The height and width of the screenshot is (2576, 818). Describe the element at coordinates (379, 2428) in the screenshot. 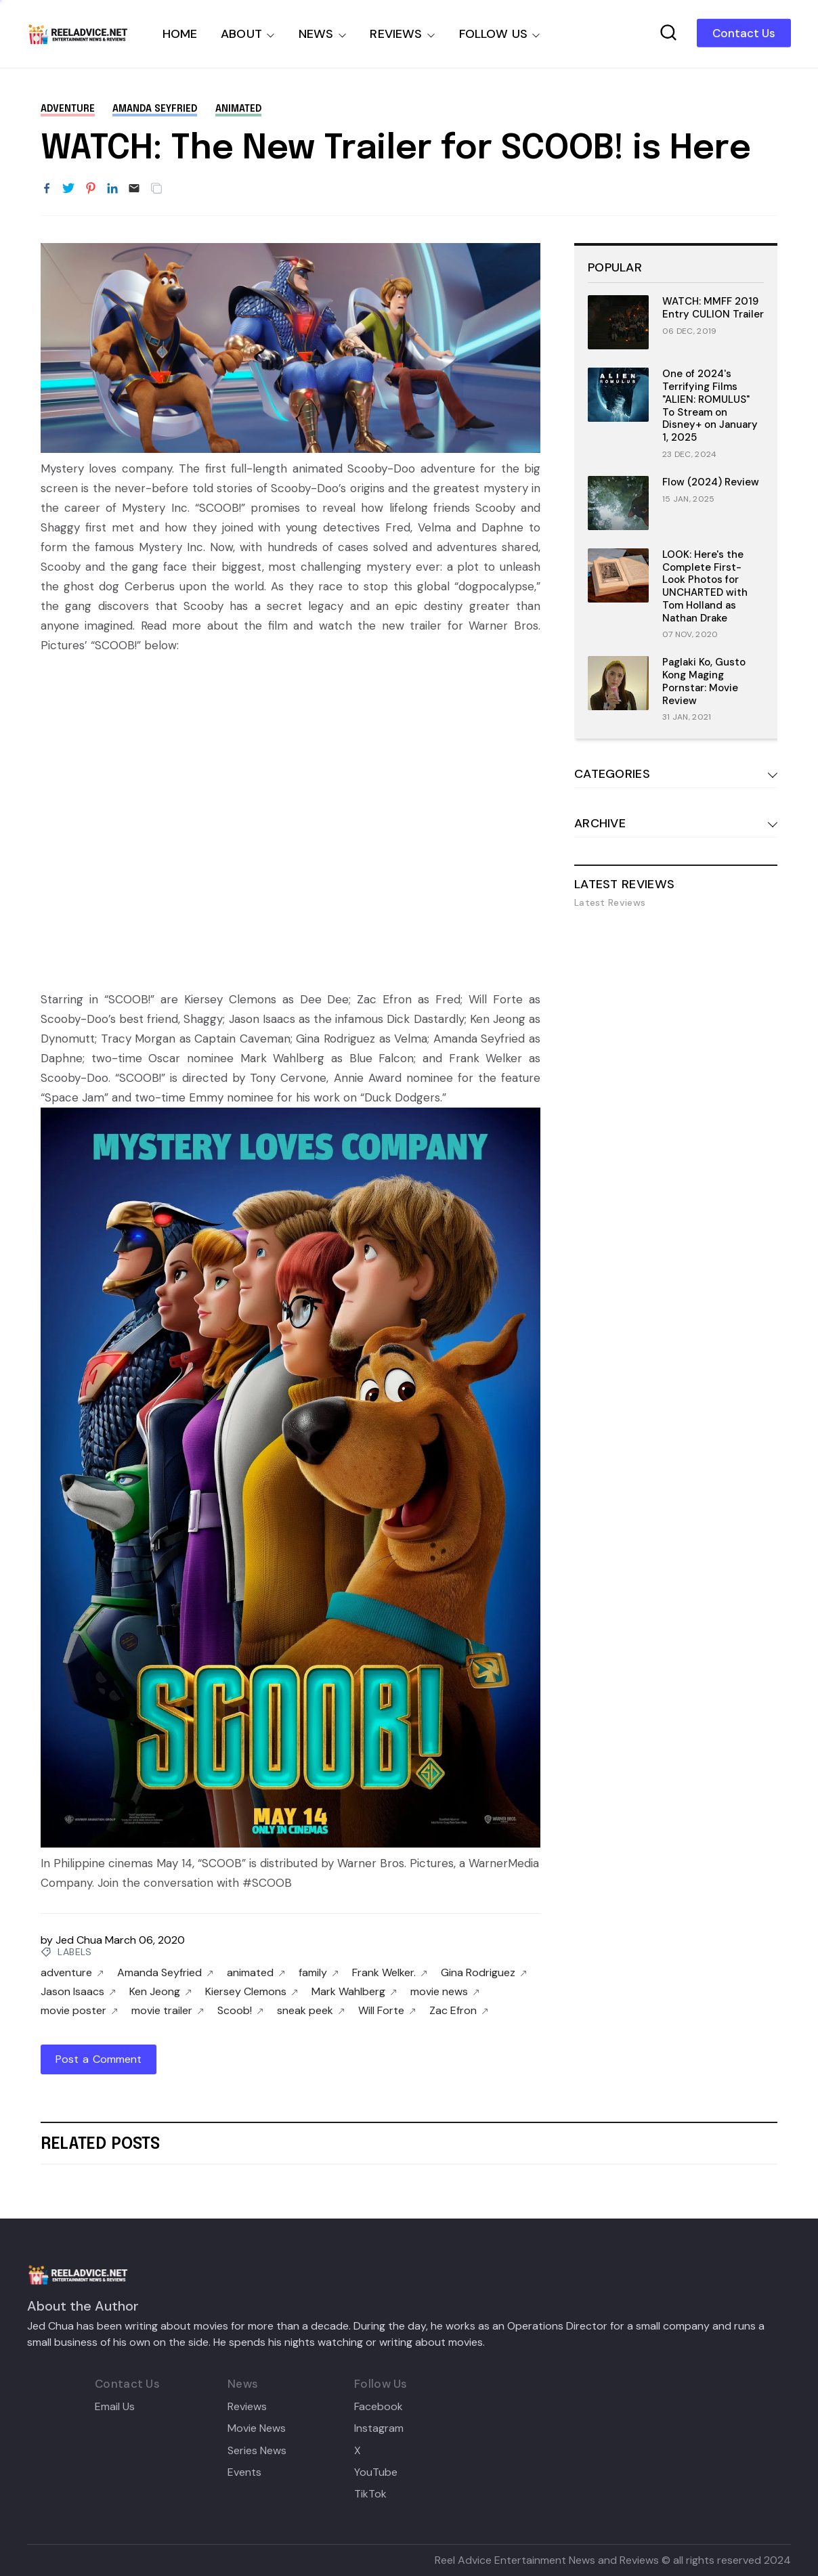

I see `Instagram` at that location.